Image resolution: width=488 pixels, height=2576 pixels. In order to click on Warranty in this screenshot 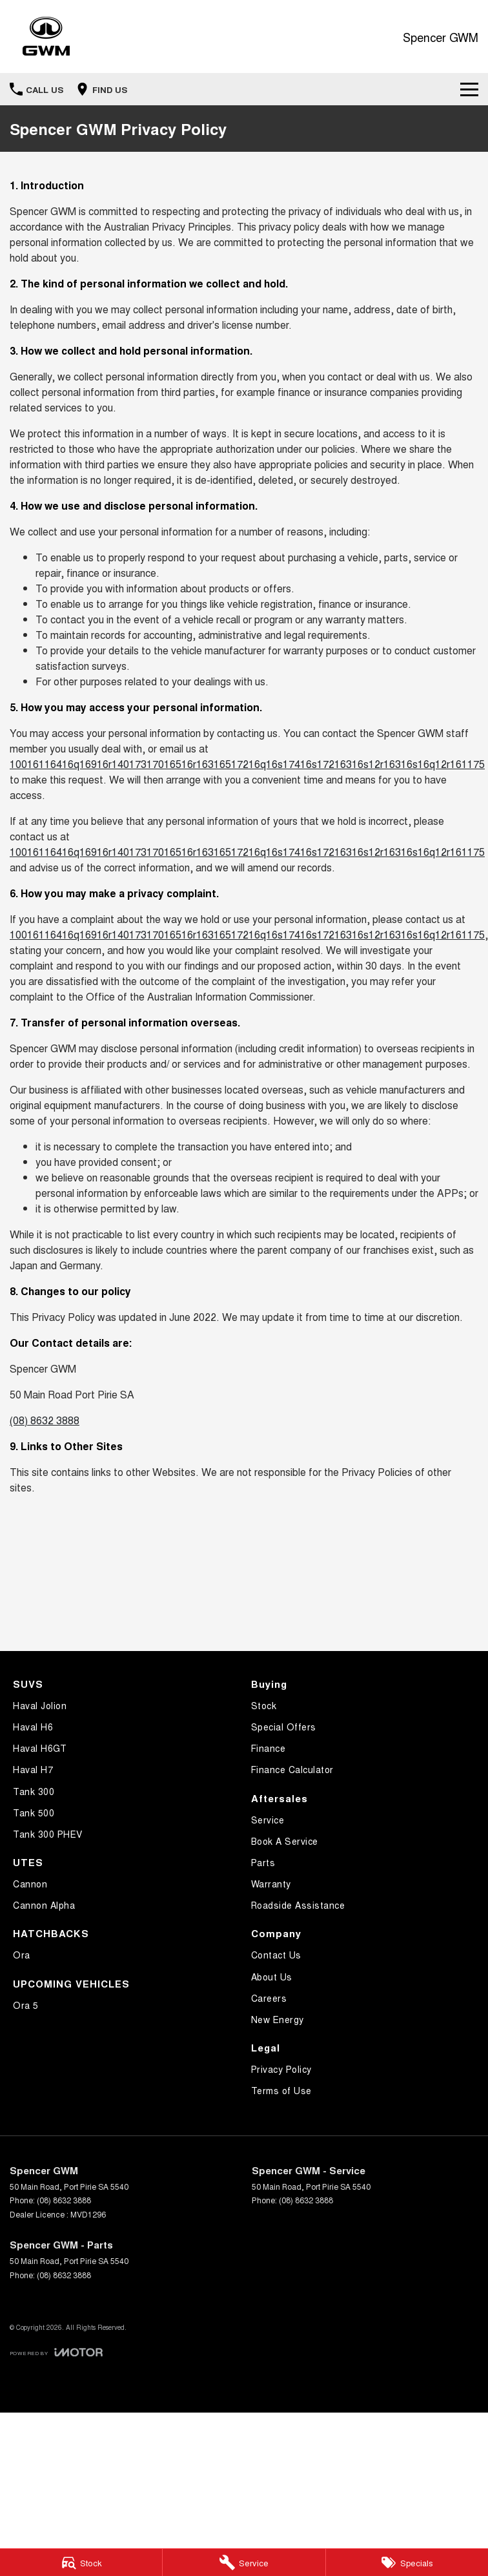, I will do `click(271, 1883)`.